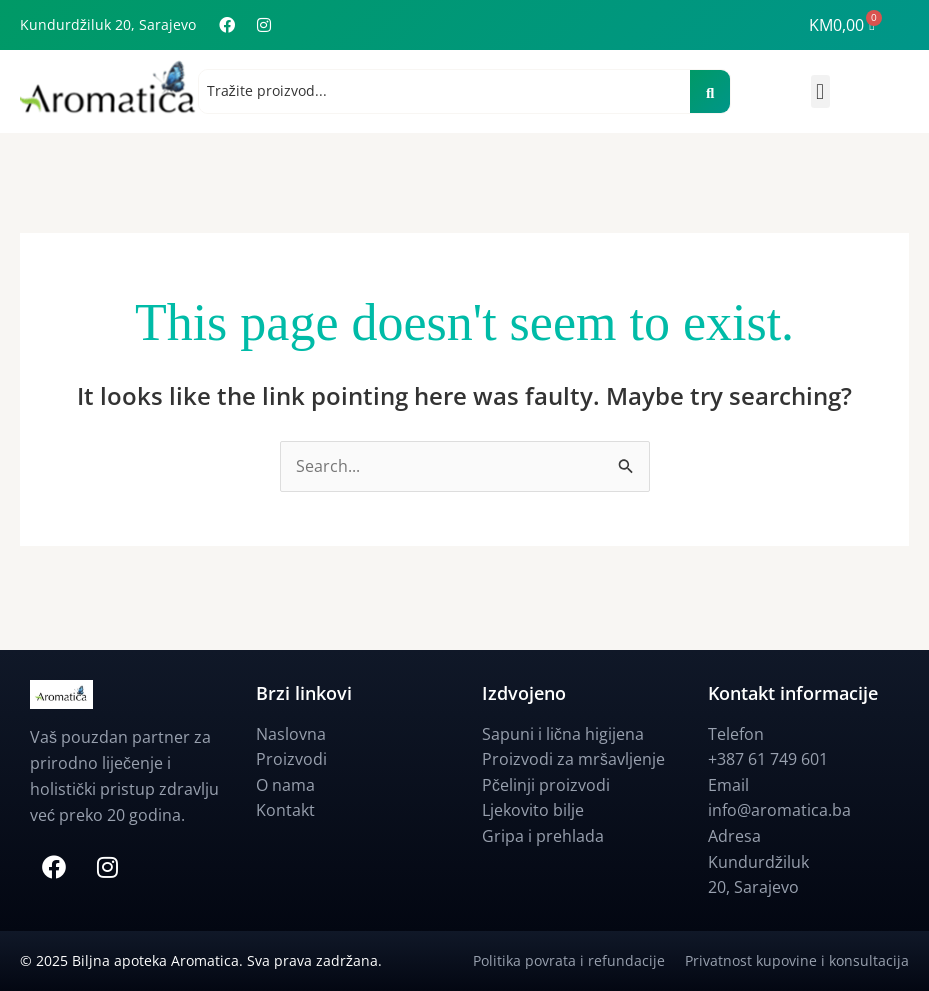 The width and height of the screenshot is (929, 991). What do you see at coordinates (820, 91) in the screenshot?
I see `[button]` at bounding box center [820, 91].